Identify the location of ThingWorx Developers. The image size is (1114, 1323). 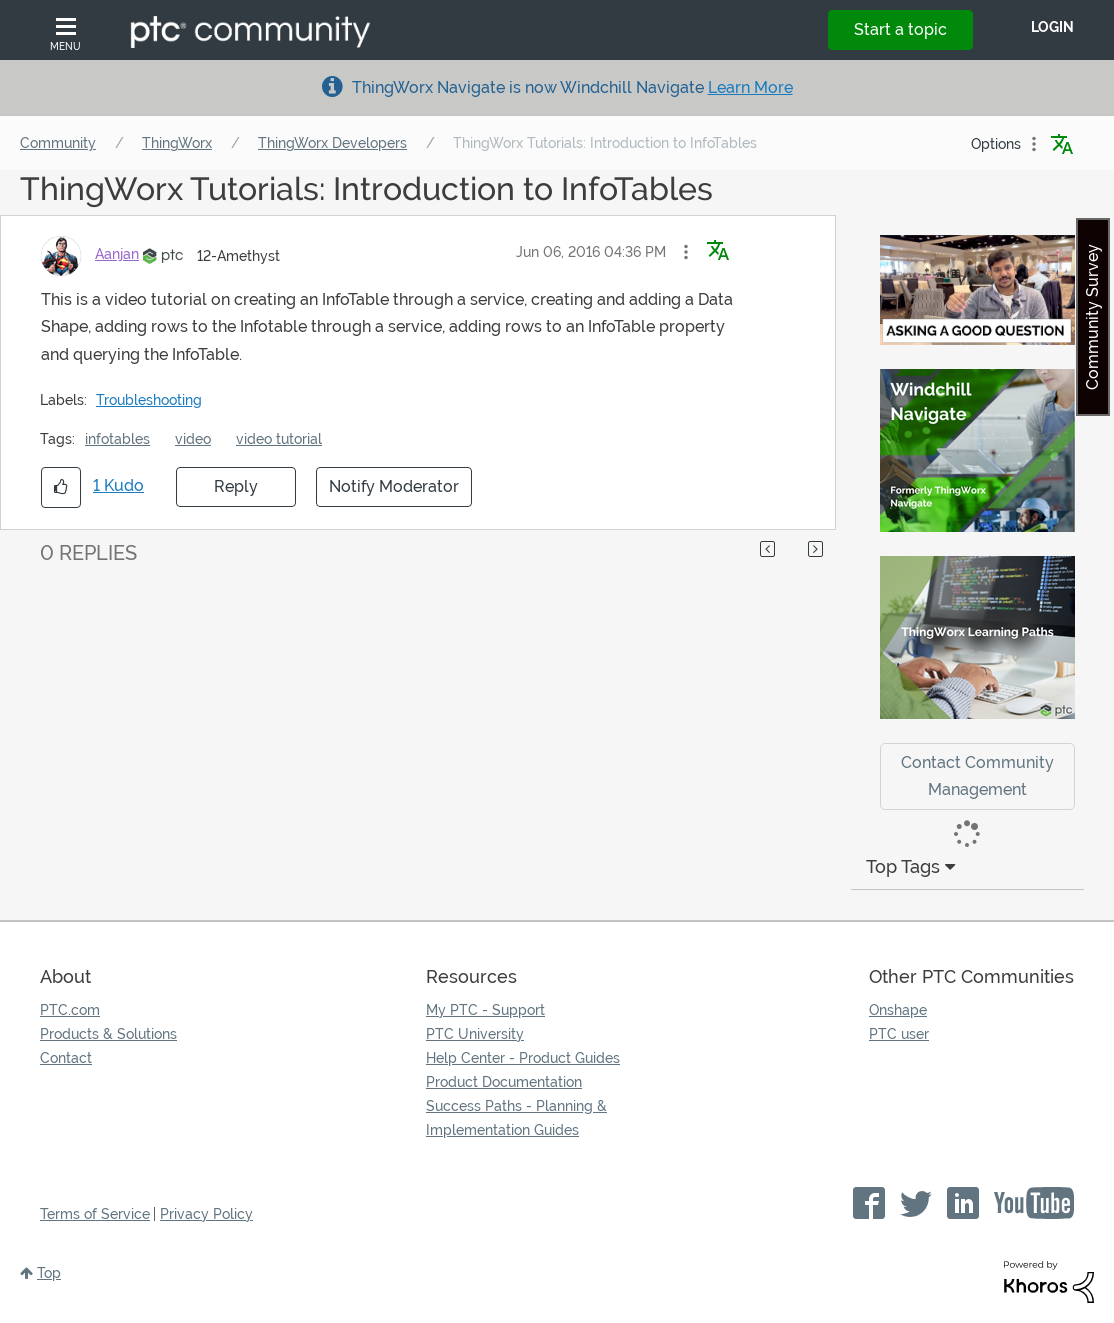
(332, 143).